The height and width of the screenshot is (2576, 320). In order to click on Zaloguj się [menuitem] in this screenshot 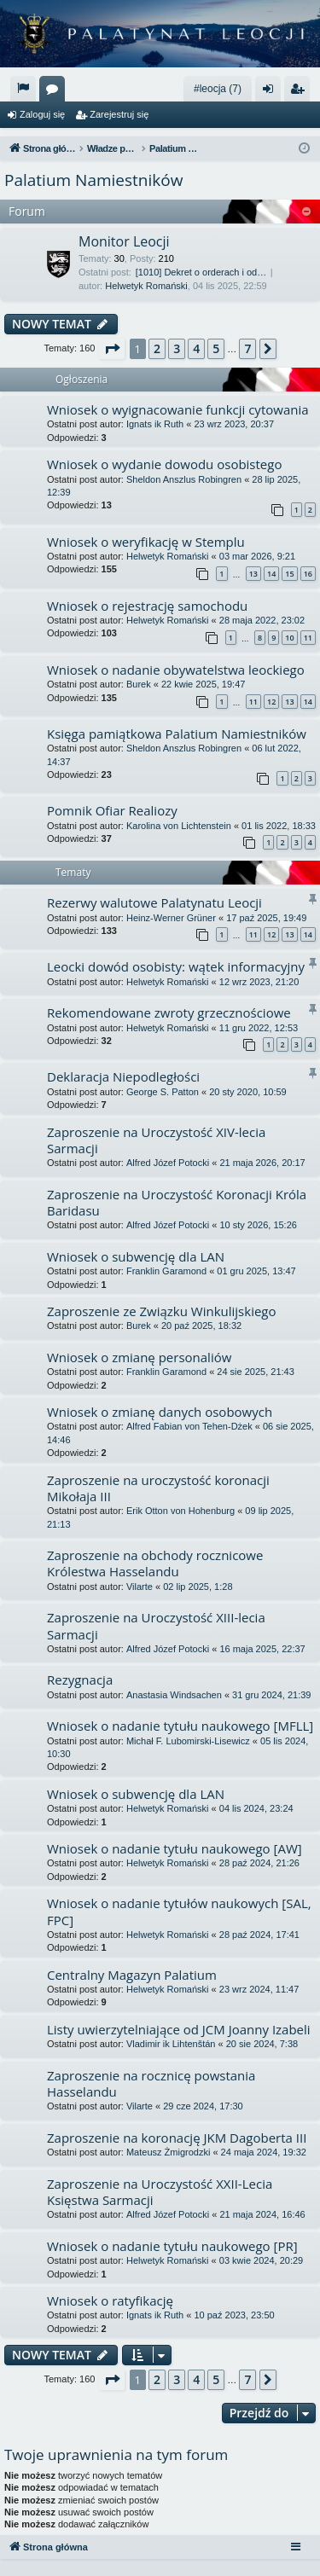, I will do `click(272, 92)`.